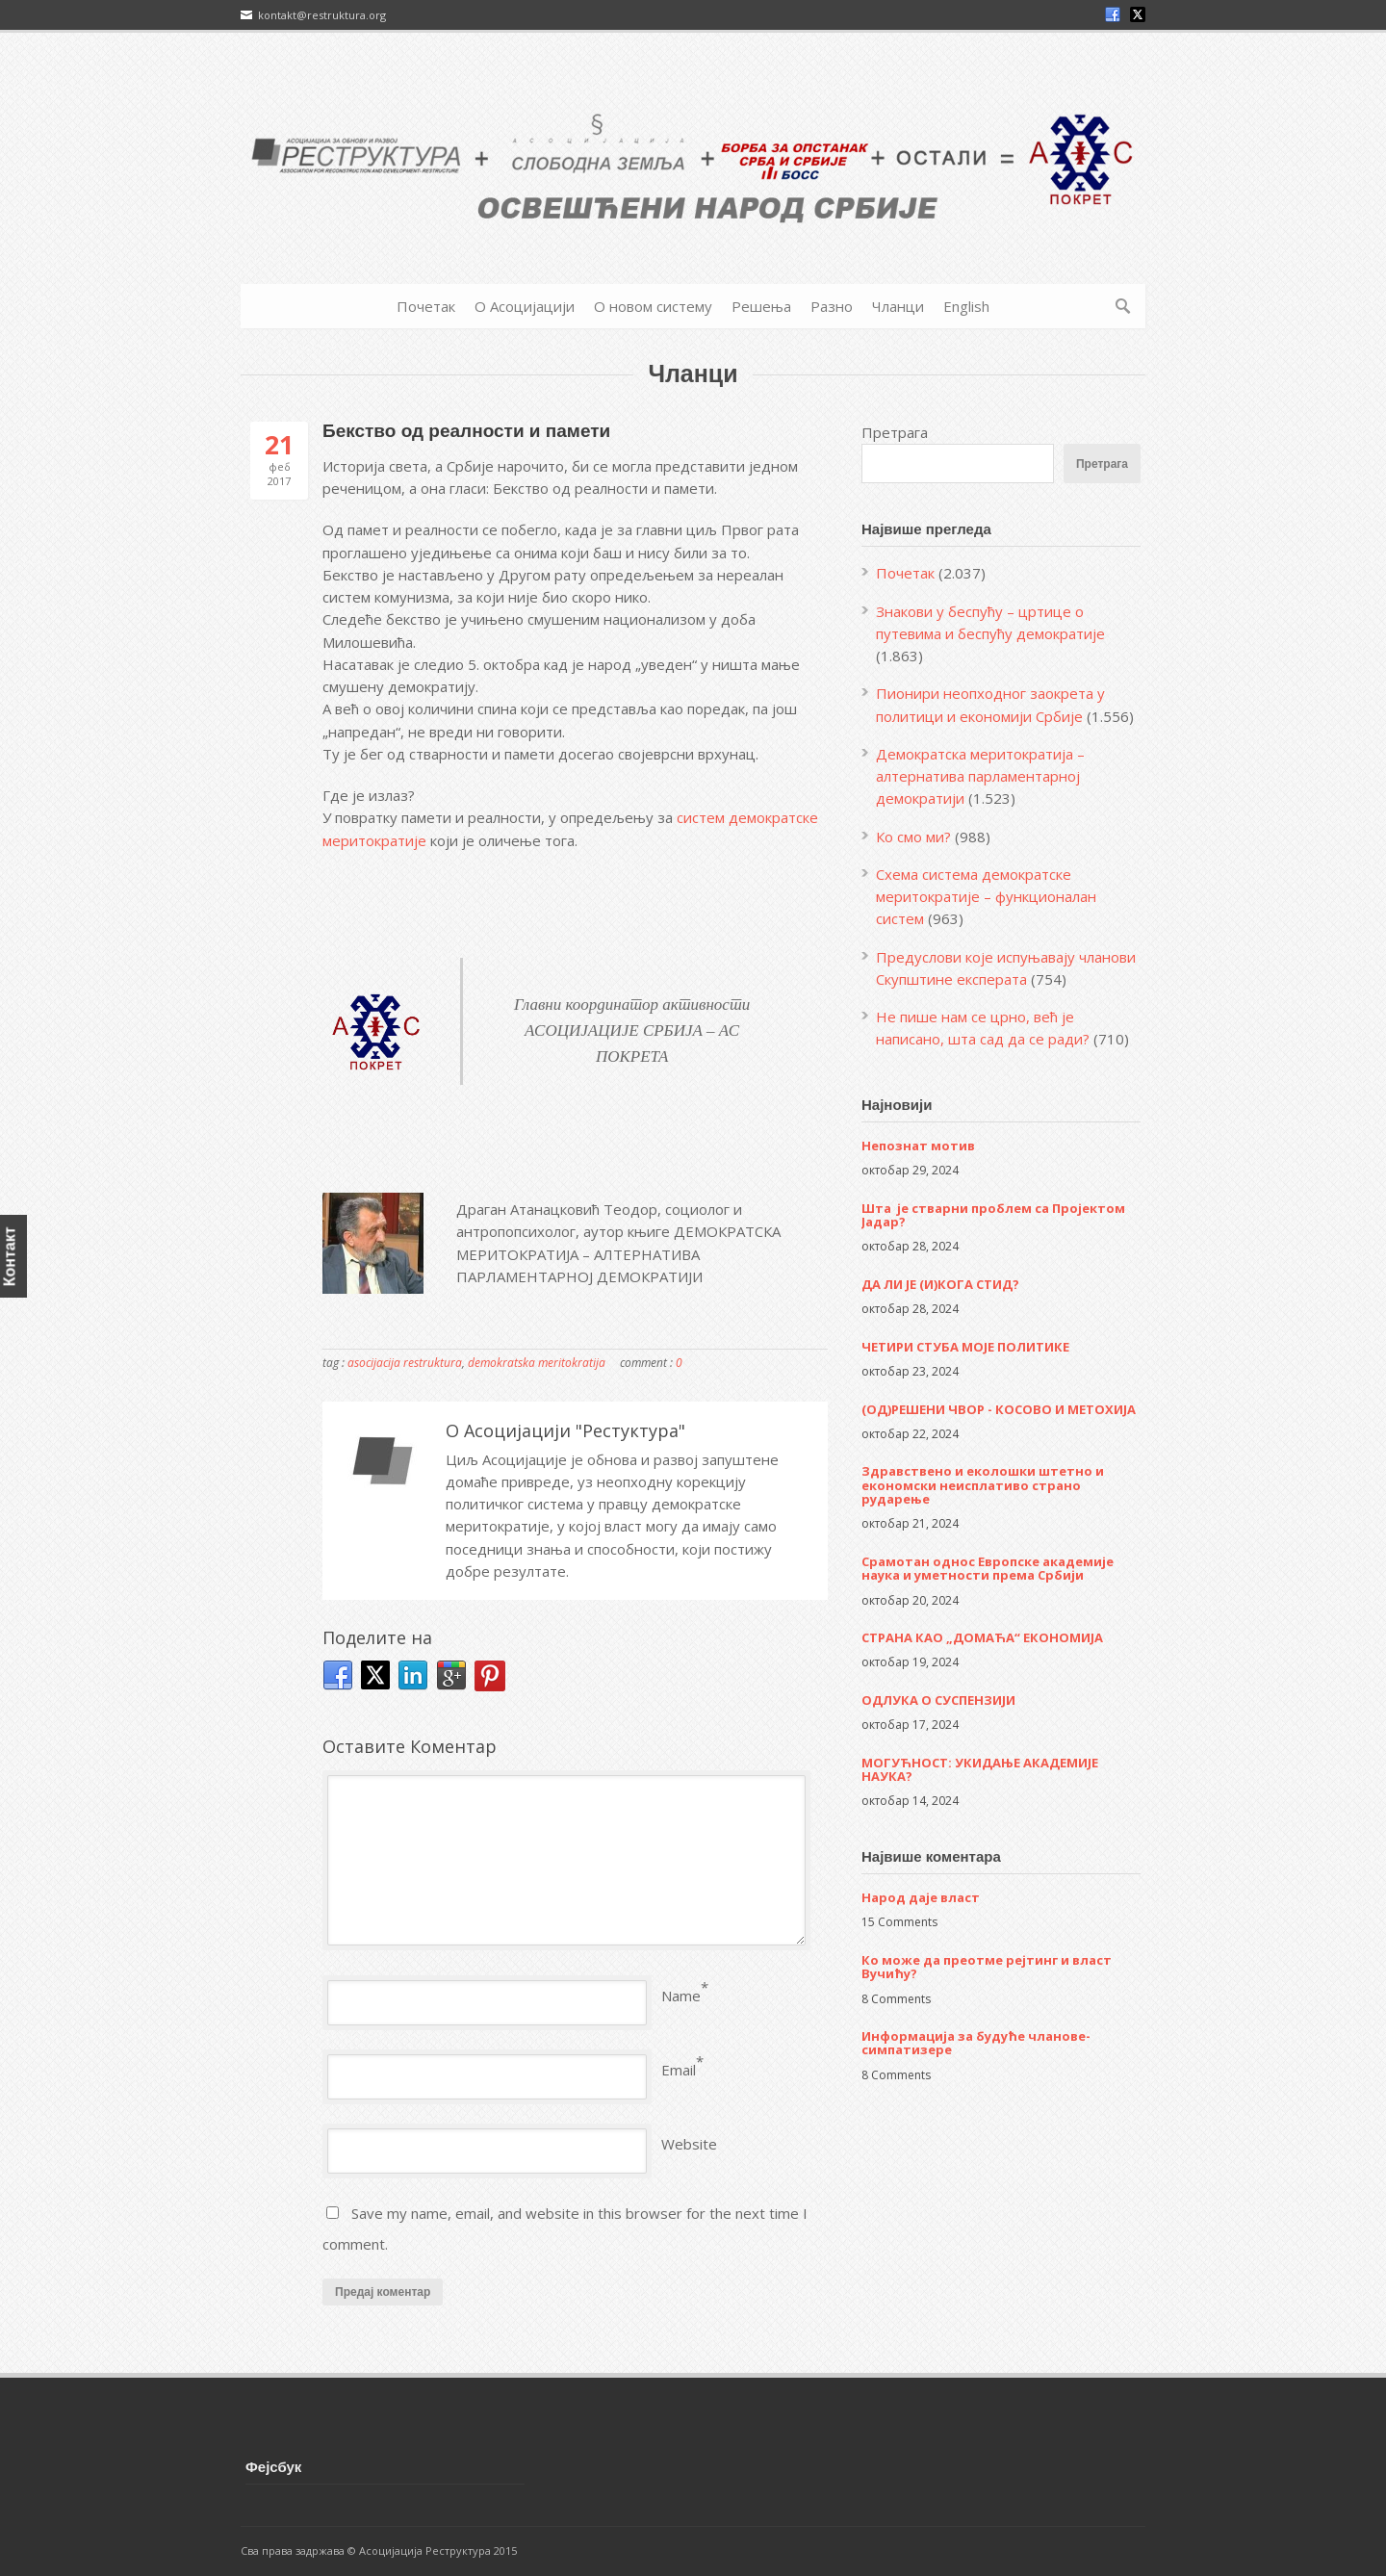 This screenshot has width=1386, height=2576. Describe the element at coordinates (404, 1362) in the screenshot. I see `asocijacija restruktura` at that location.